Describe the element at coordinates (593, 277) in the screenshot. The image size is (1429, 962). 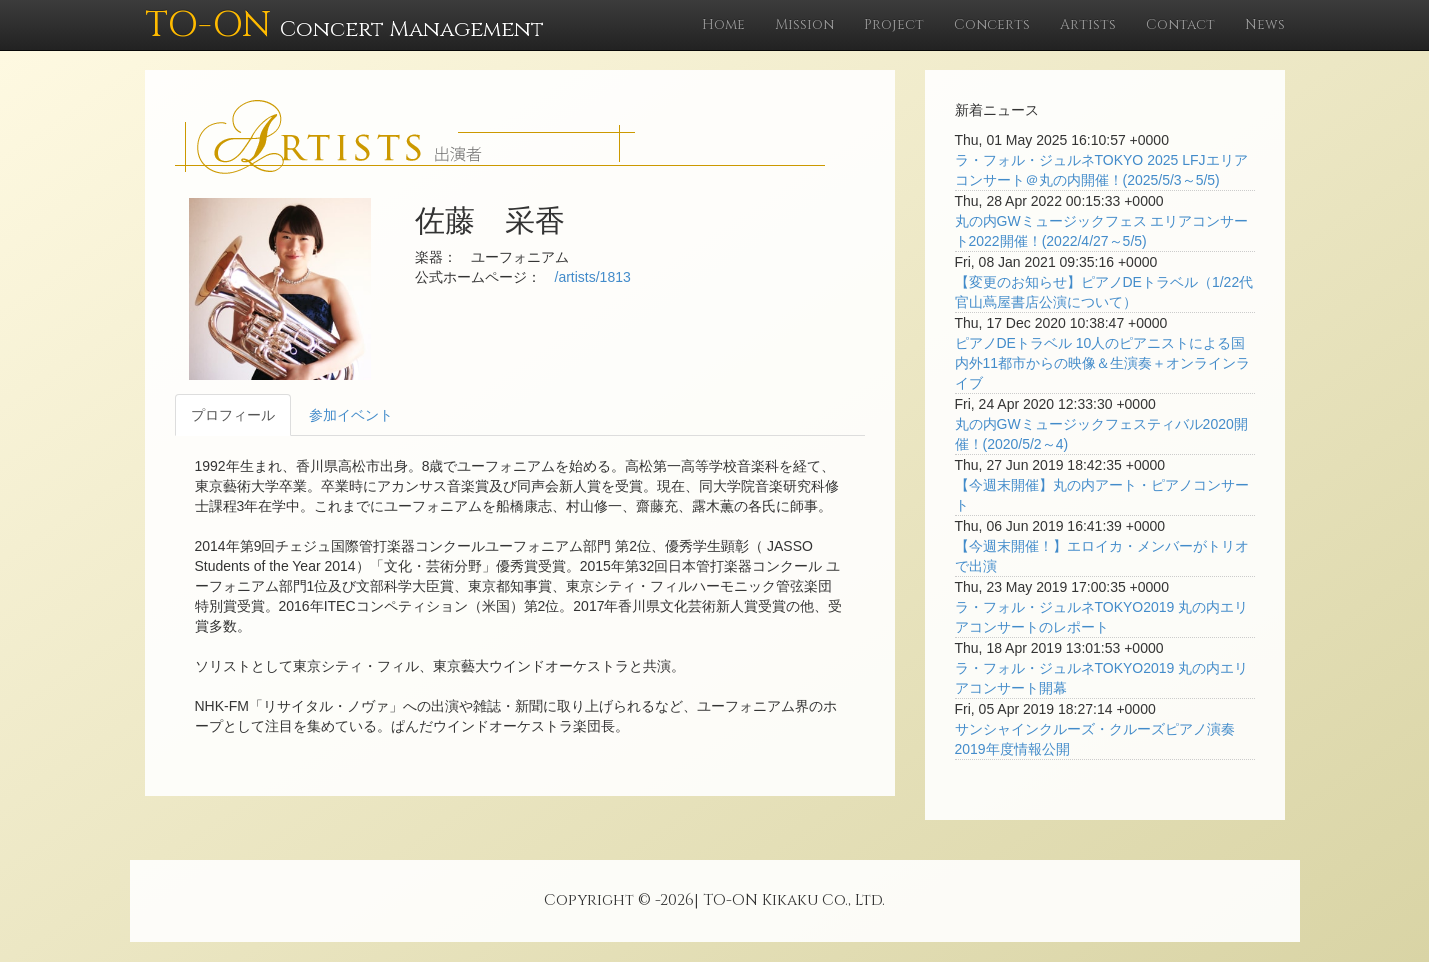
I see `/artists/1813` at that location.